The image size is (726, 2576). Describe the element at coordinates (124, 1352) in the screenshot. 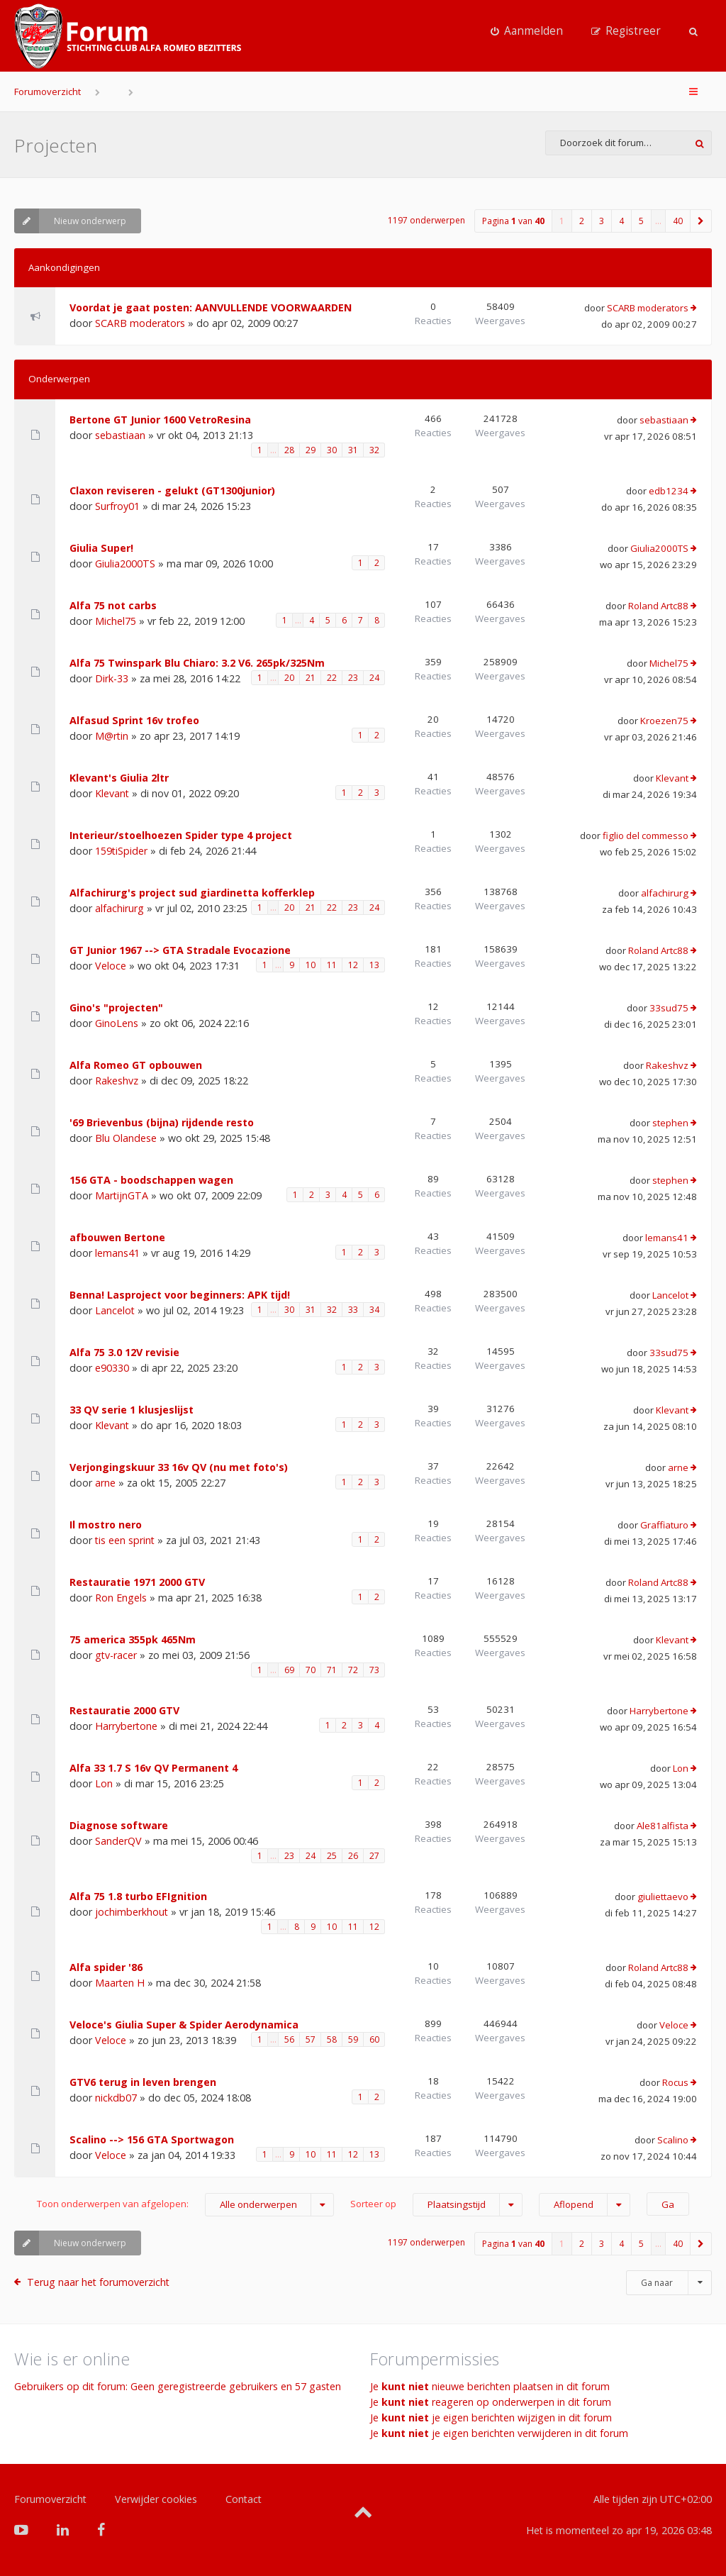

I see `Alfa 75 3.0 12V revisie` at that location.